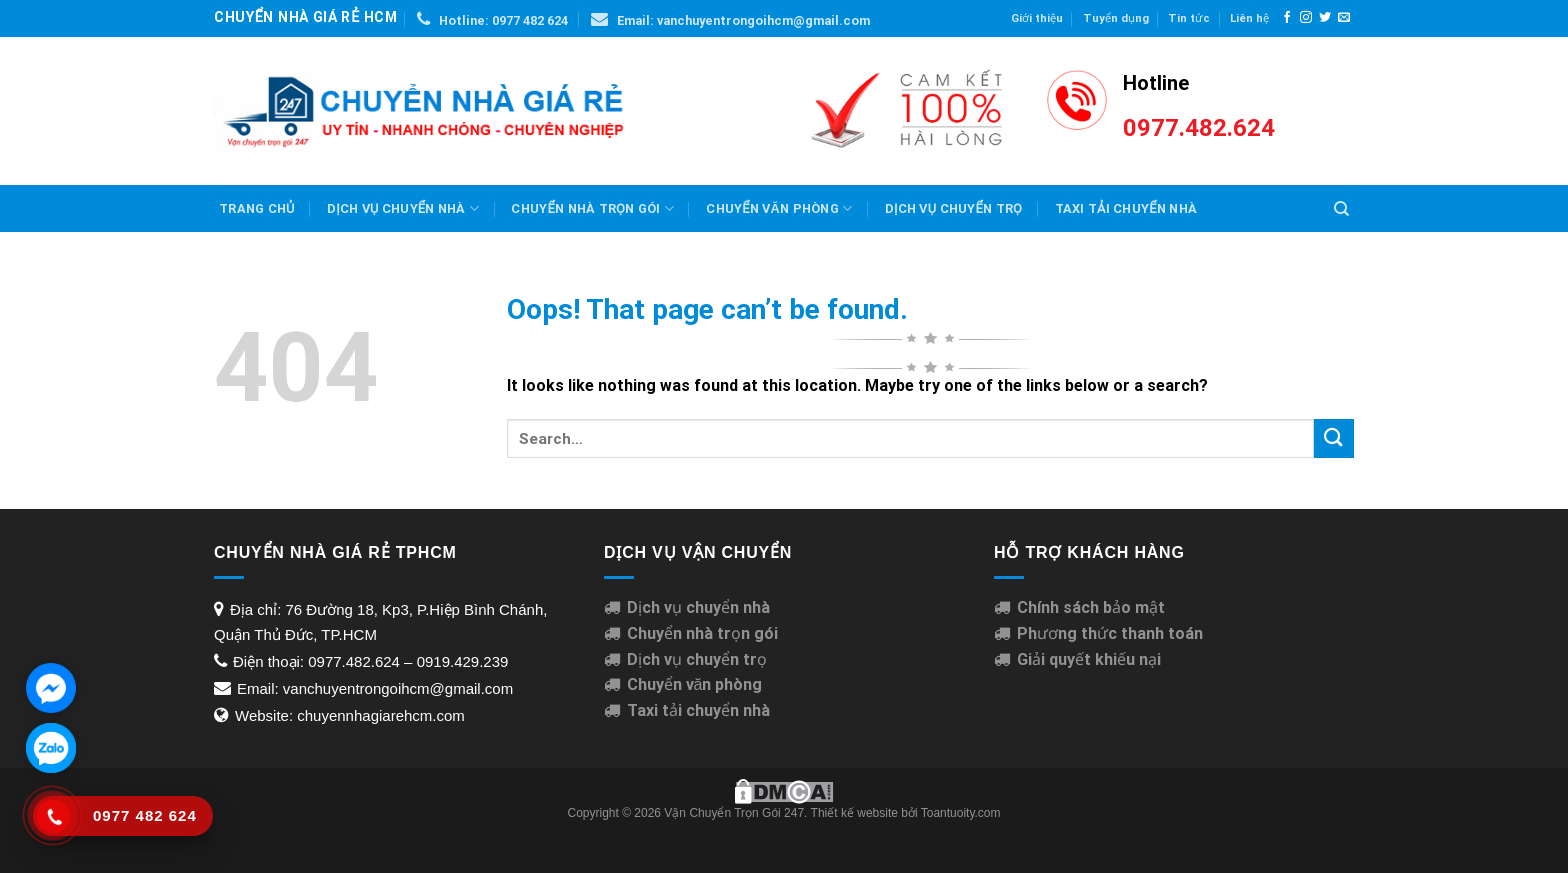  I want to click on Chuyển văn phòng, so click(779, 208).